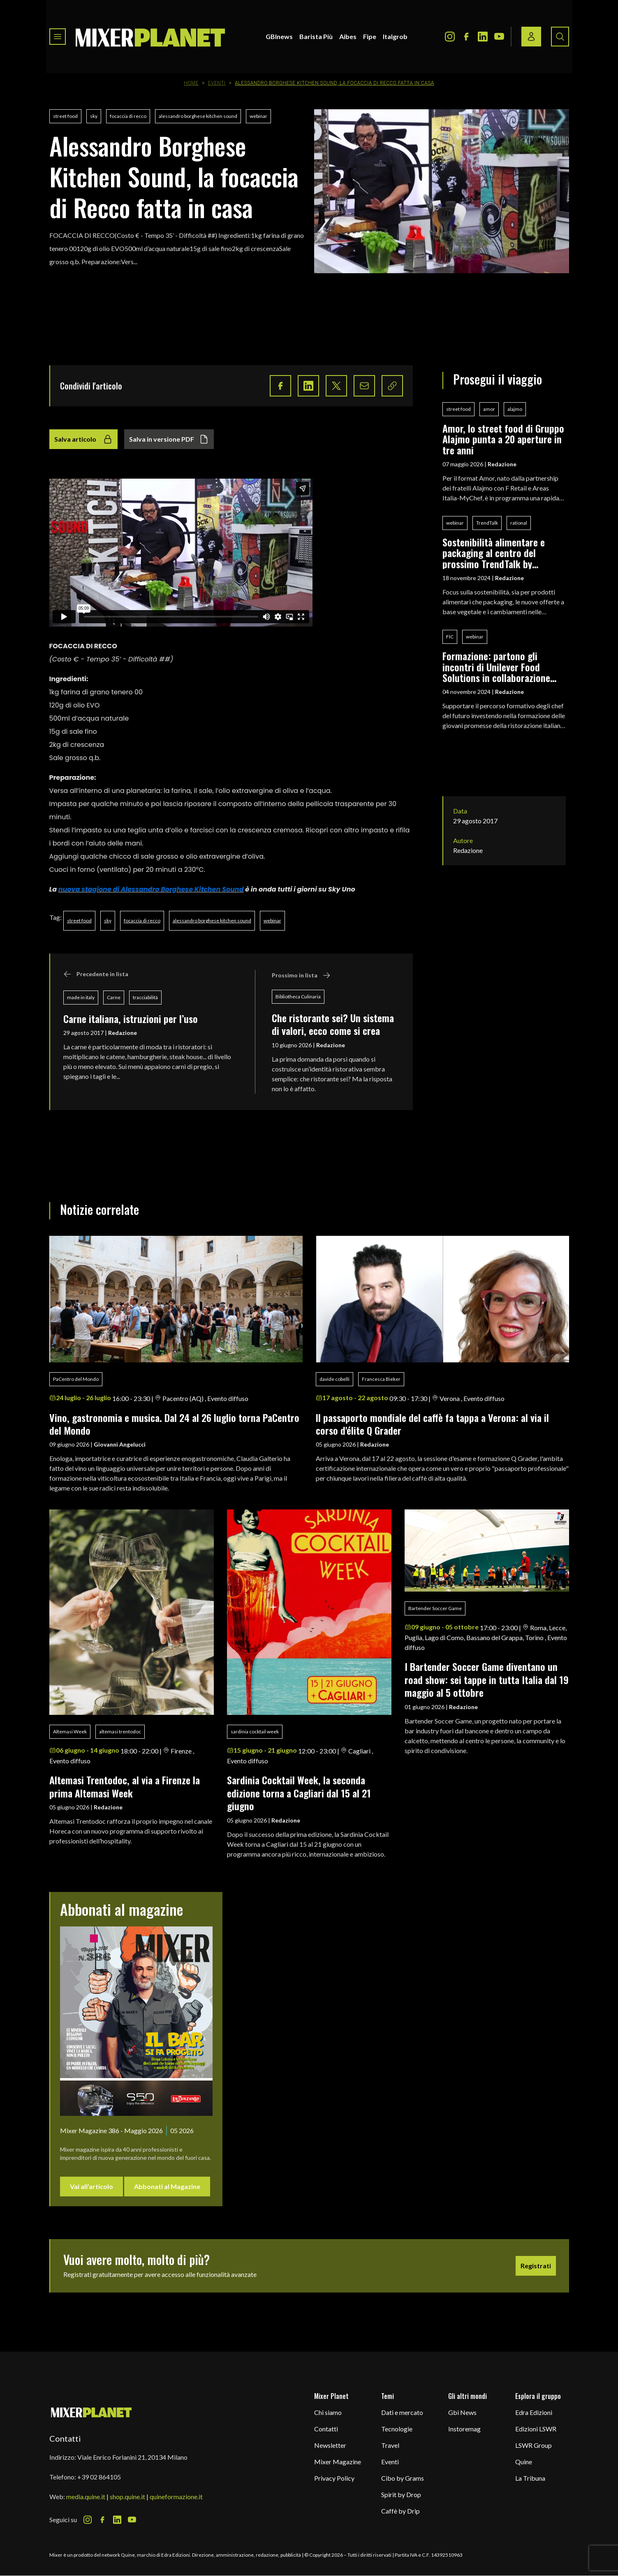  Describe the element at coordinates (95, 974) in the screenshot. I see `Precedente in lista` at that location.